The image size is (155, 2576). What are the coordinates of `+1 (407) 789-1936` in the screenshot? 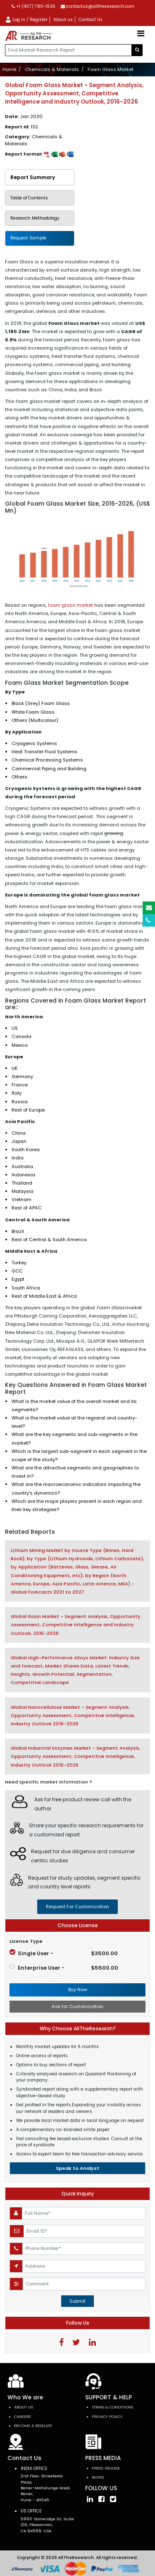 It's located at (33, 6).